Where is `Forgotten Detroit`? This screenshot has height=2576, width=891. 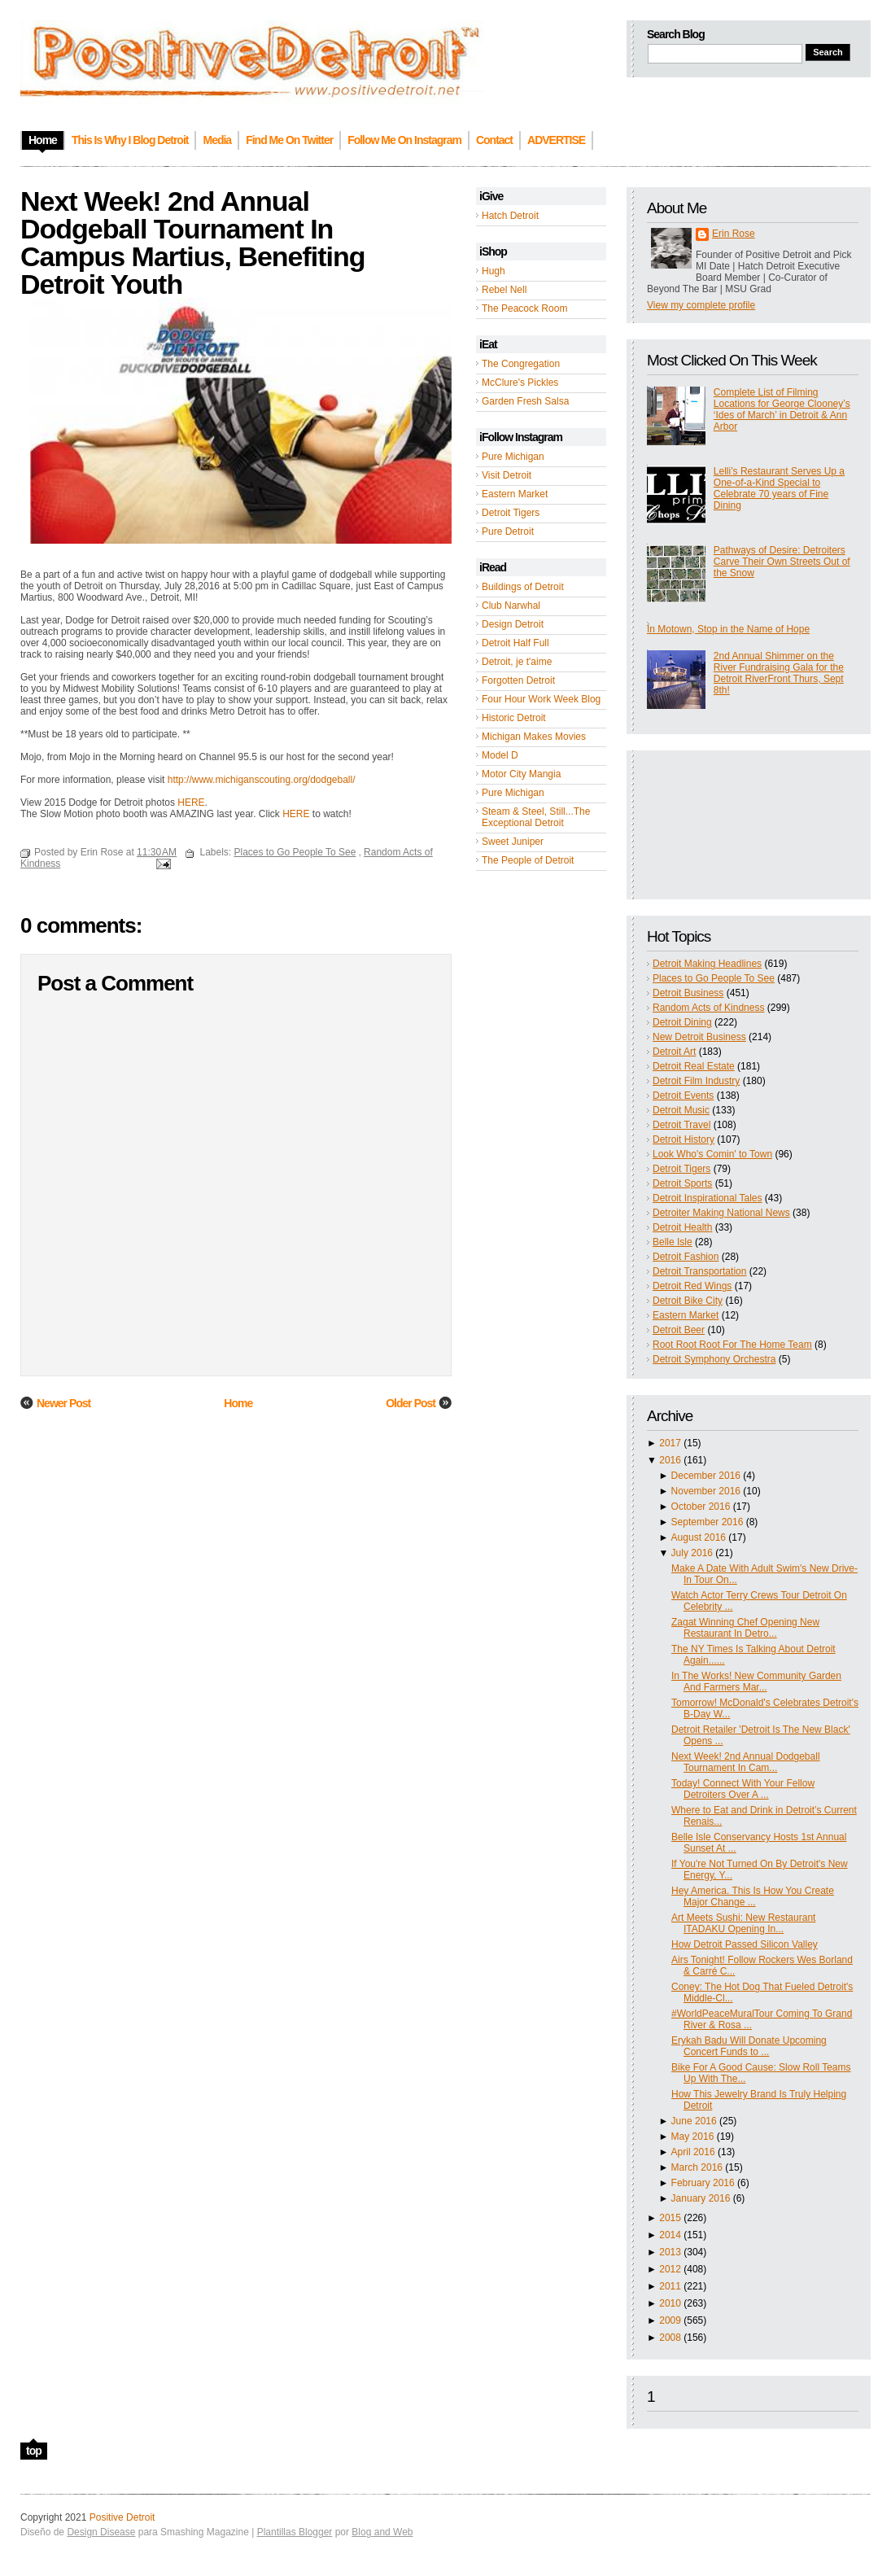 Forgotten Detroit is located at coordinates (518, 680).